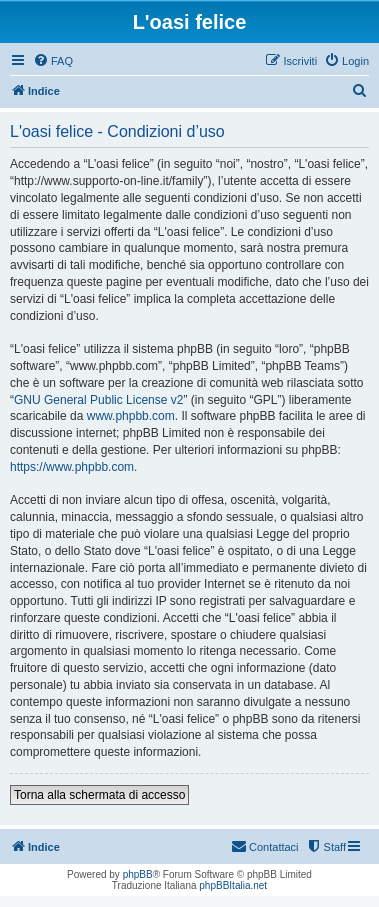 The image size is (379, 907). Describe the element at coordinates (98, 400) in the screenshot. I see `GNU General Public License v2` at that location.